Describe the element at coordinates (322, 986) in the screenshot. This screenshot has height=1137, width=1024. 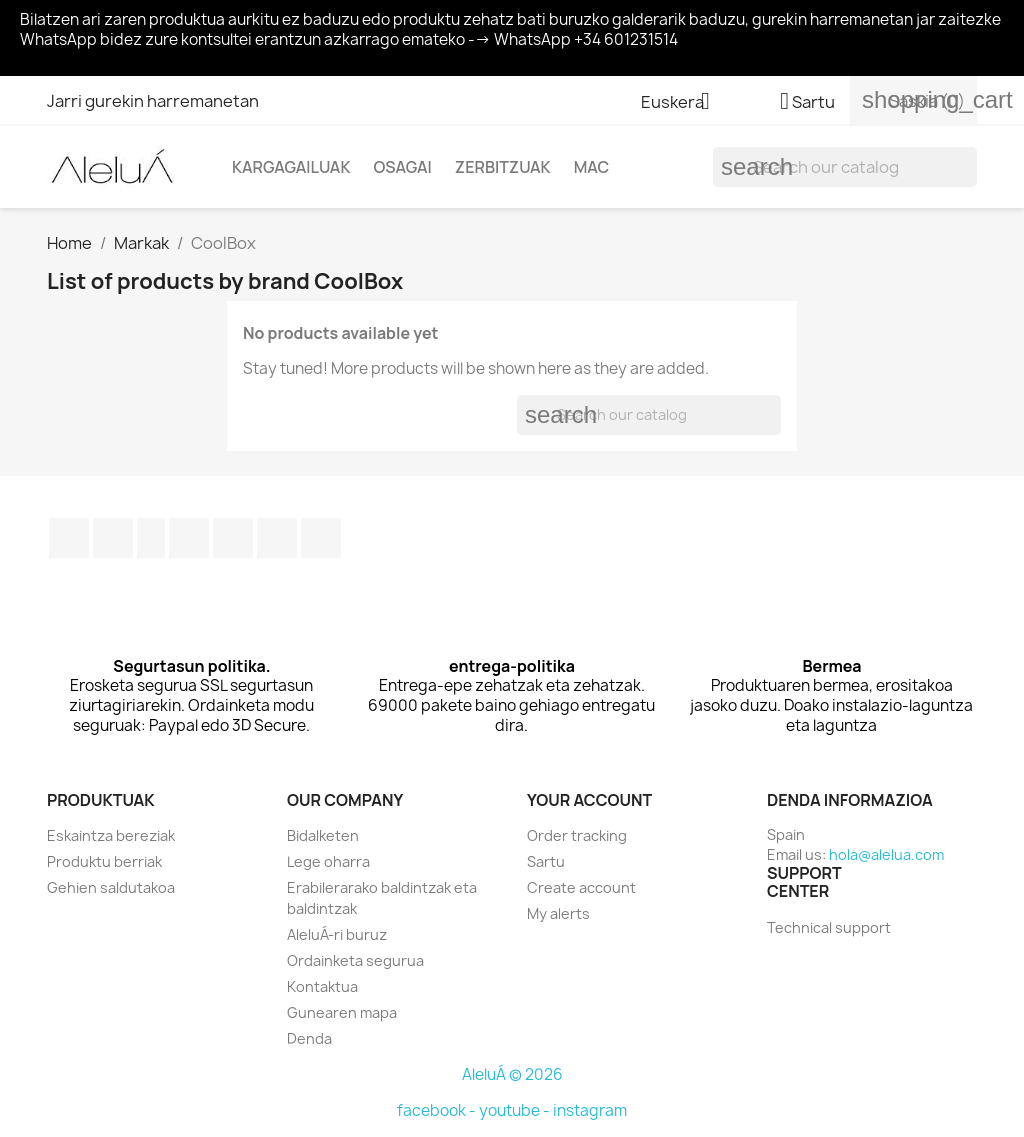
I see `Kontaktua` at that location.